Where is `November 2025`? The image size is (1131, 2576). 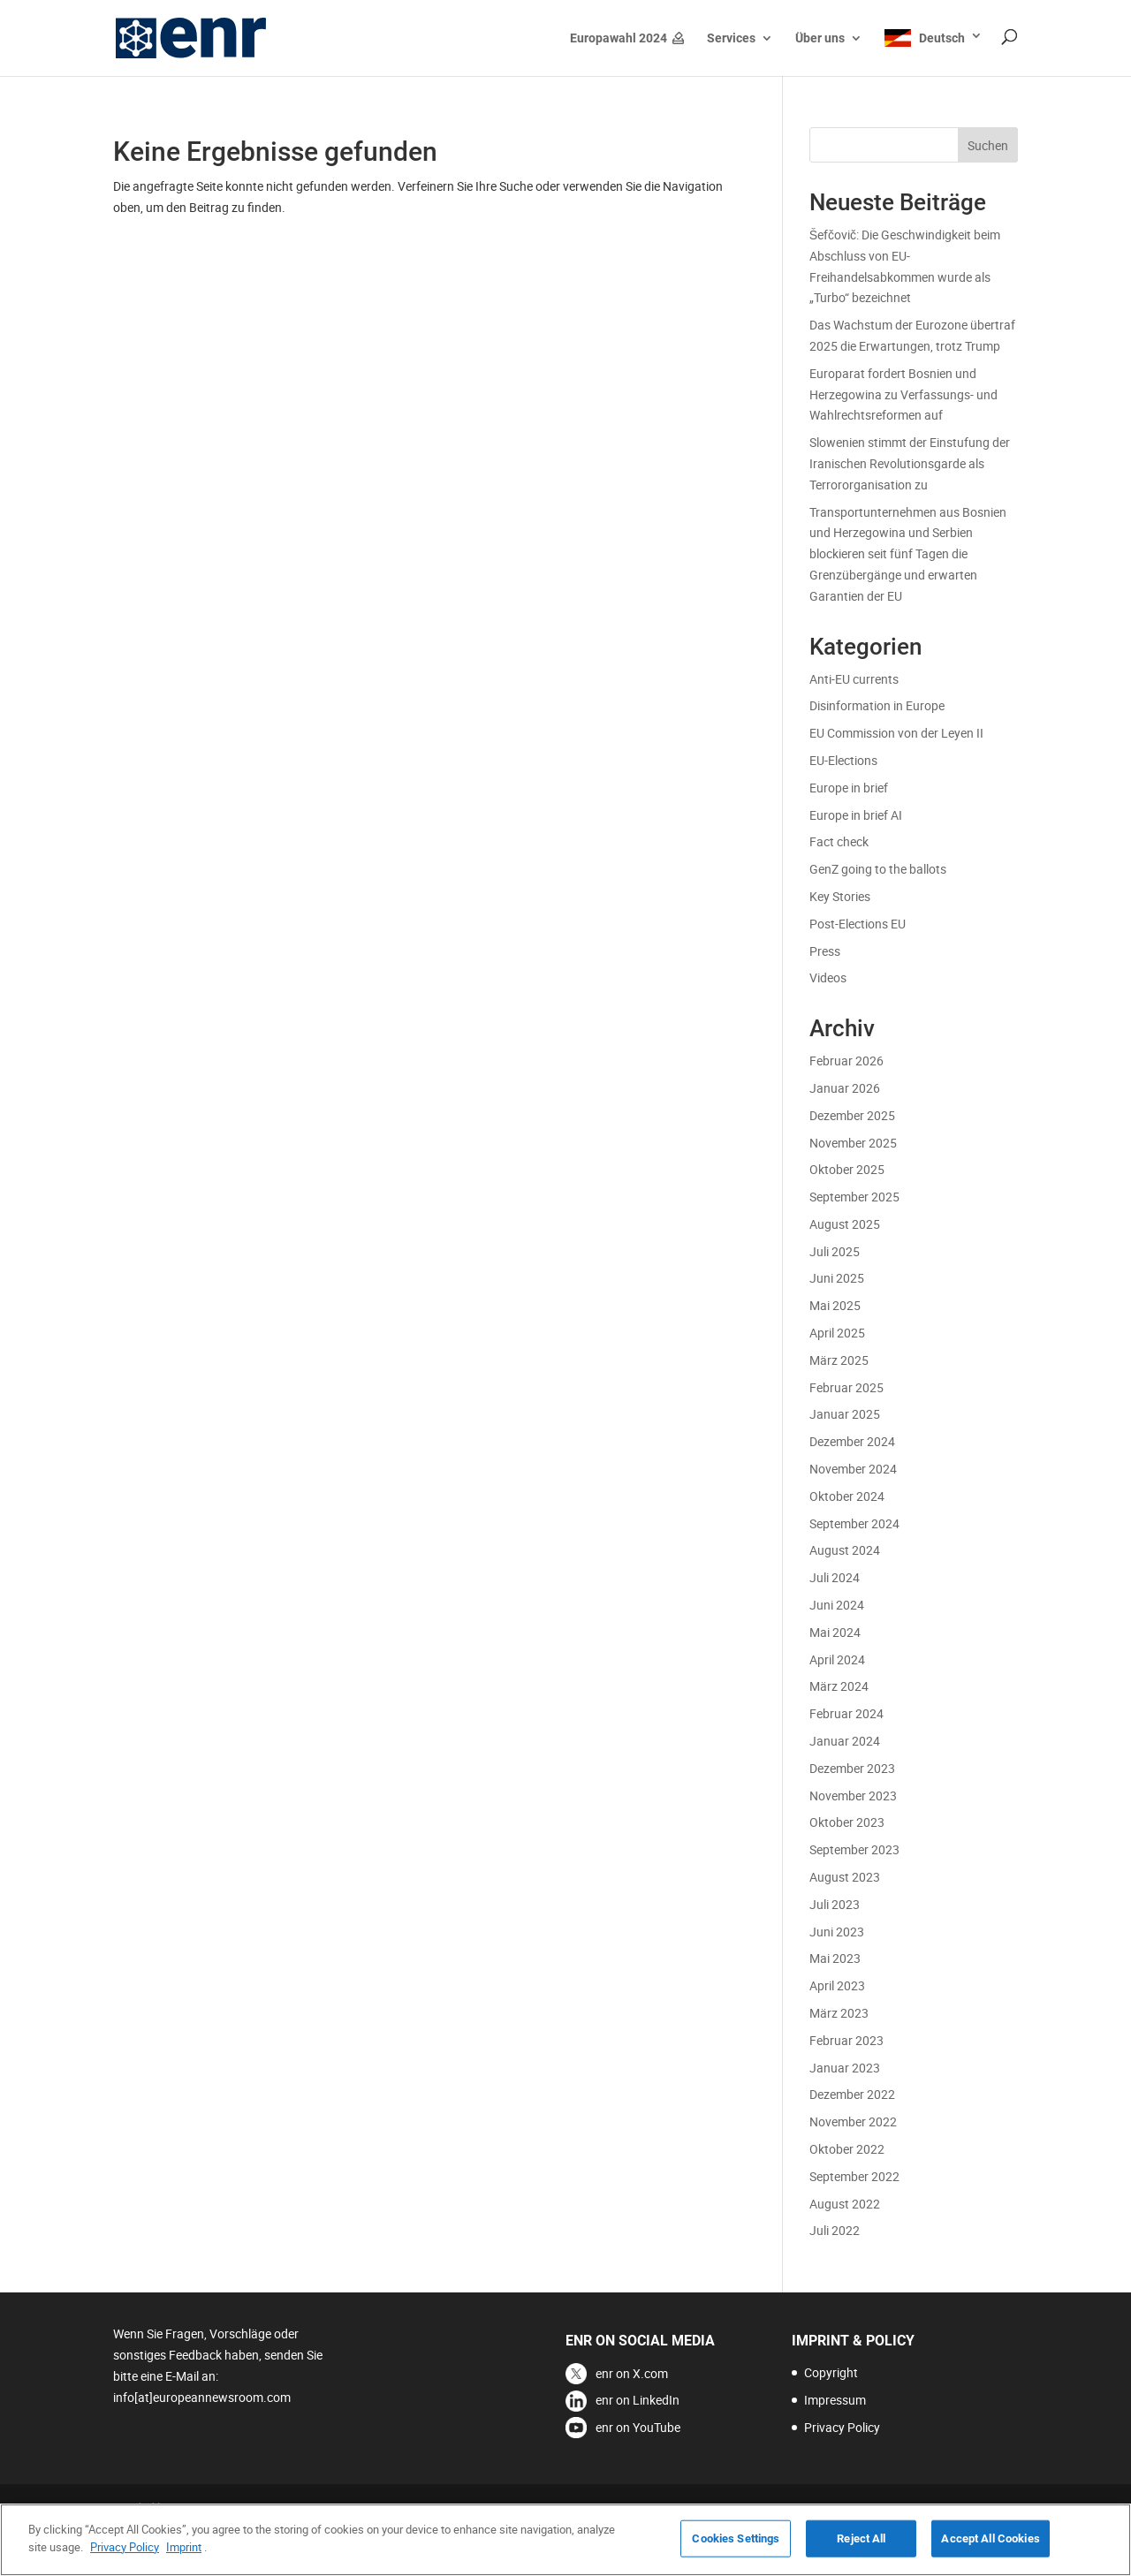
November 2025 is located at coordinates (853, 1142).